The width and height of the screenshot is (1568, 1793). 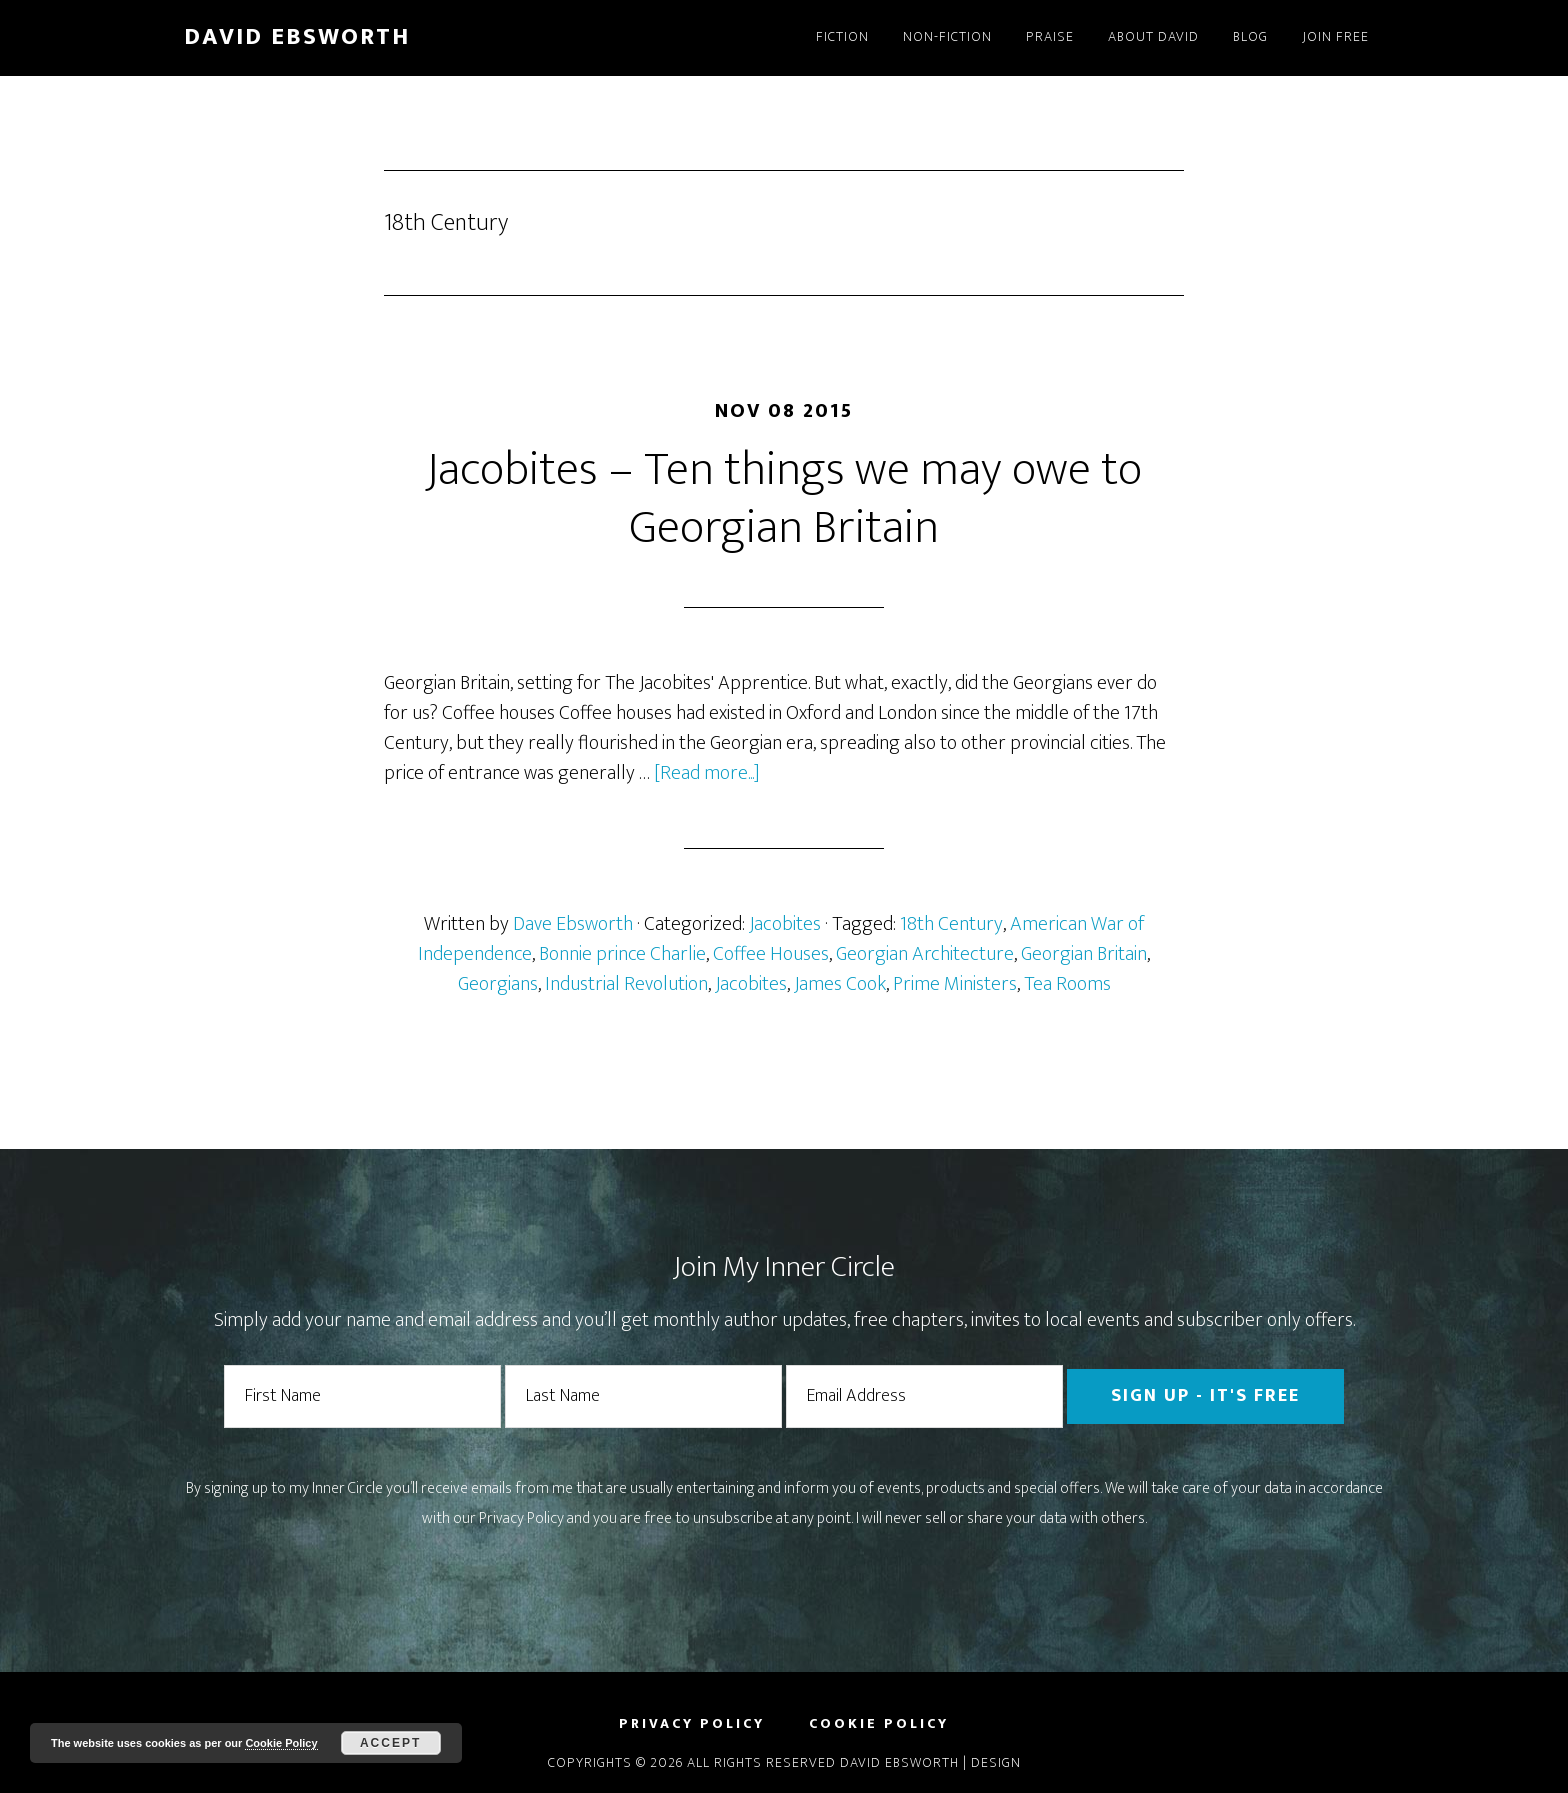 I want to click on Bonnie prince Charlie, so click(x=622, y=954).